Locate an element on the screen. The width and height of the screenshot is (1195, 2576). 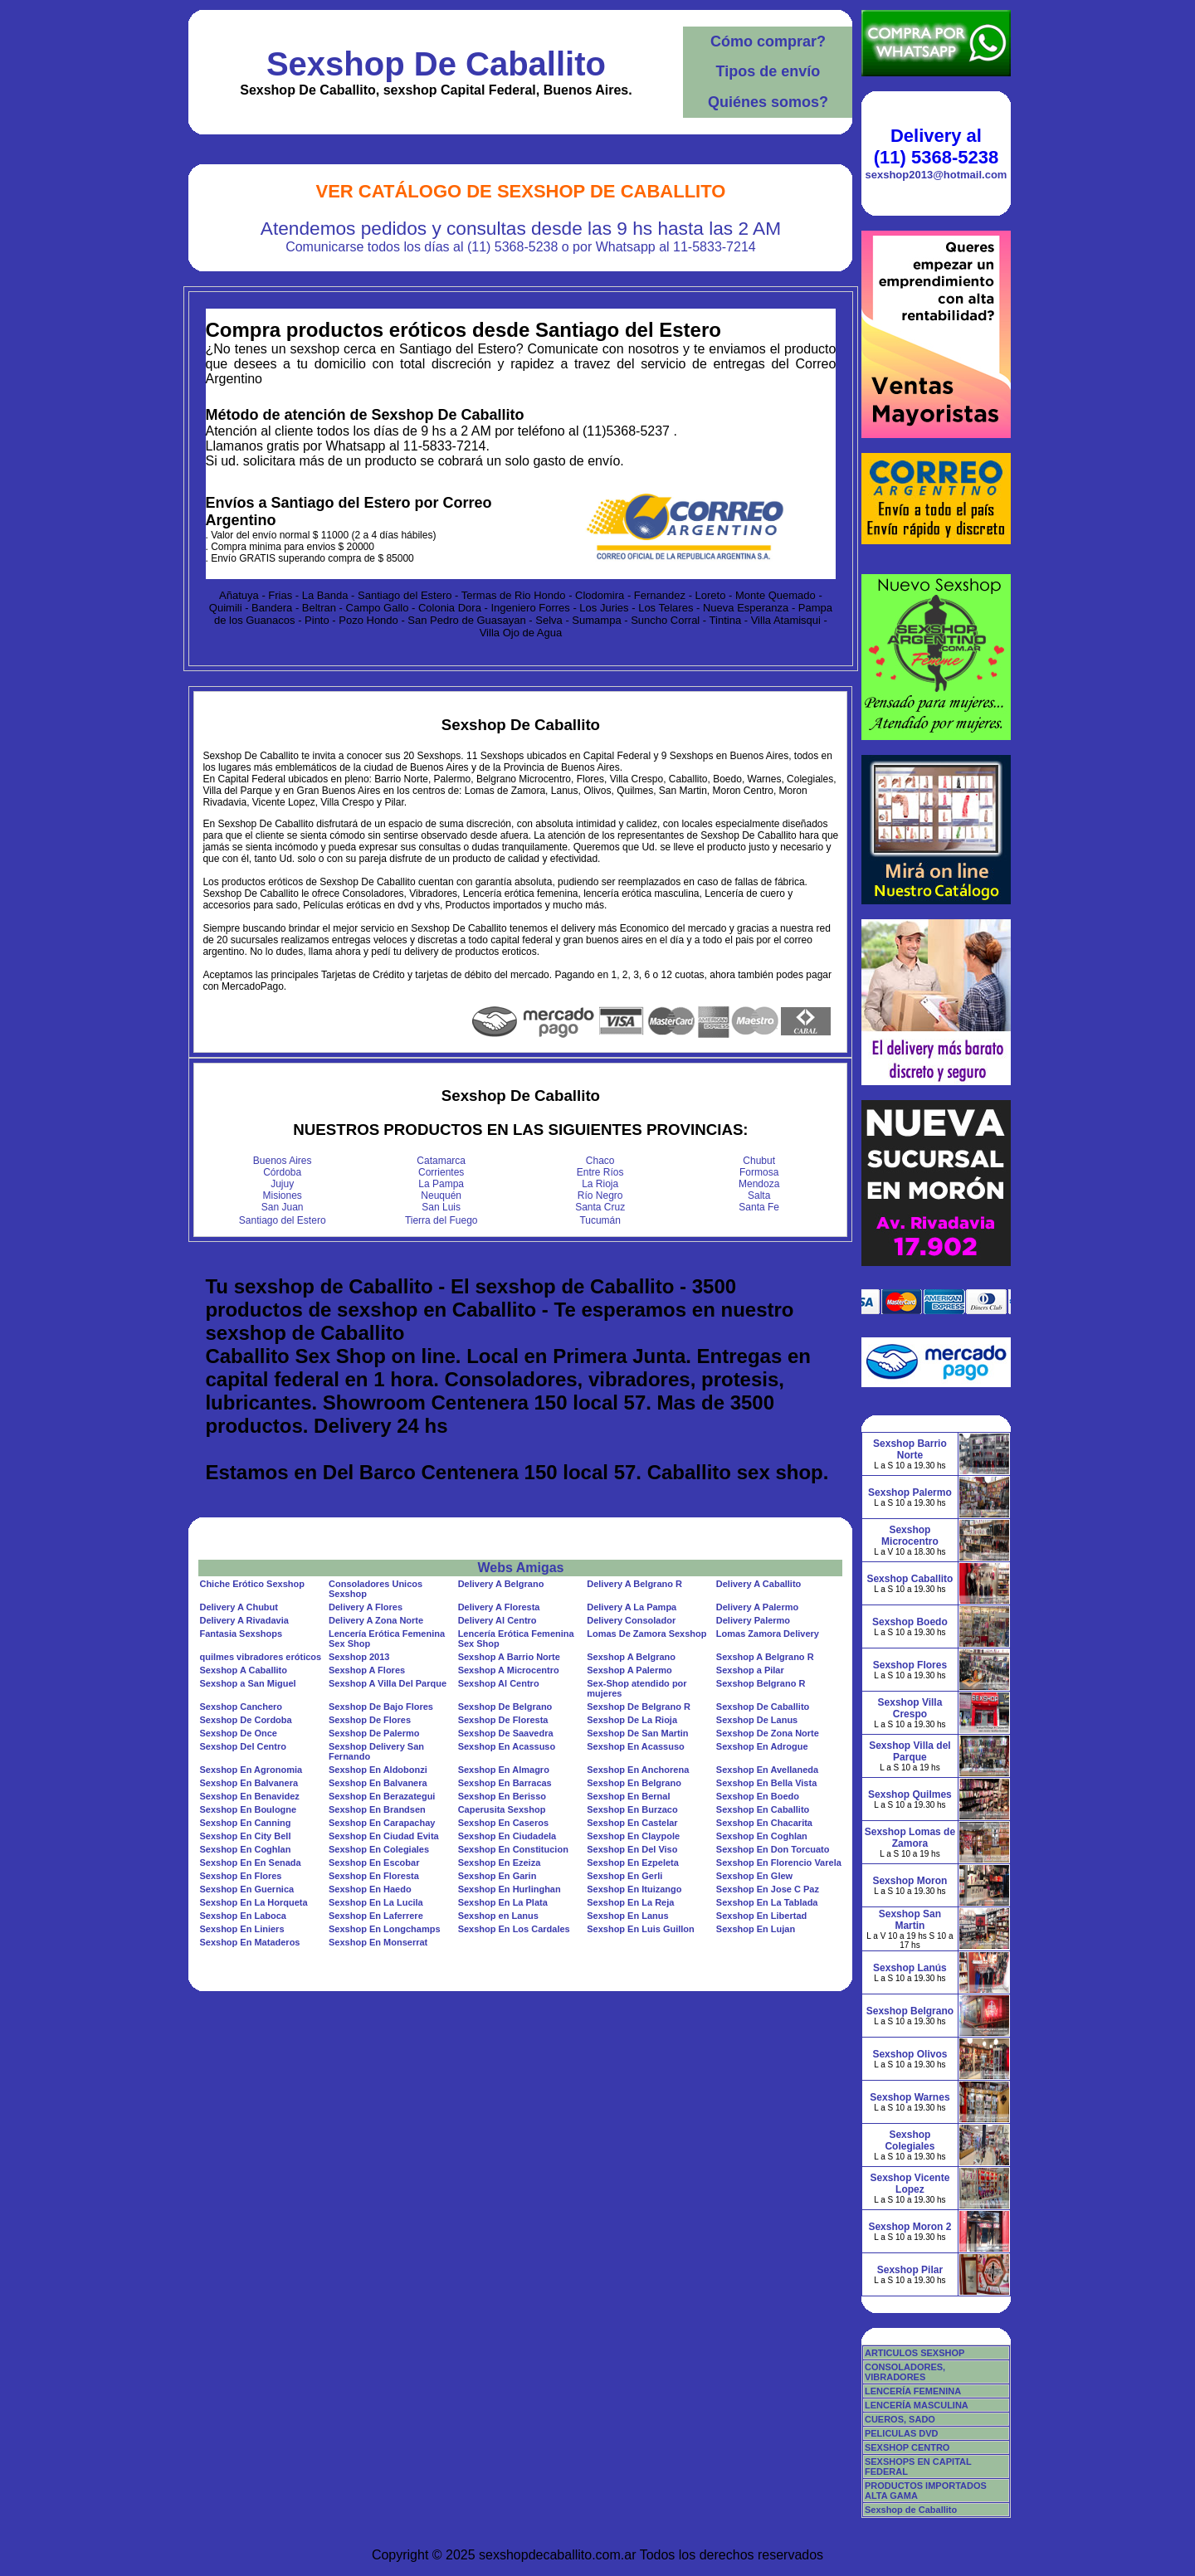
Sexshop A Barrio Norte is located at coordinates (509, 1657).